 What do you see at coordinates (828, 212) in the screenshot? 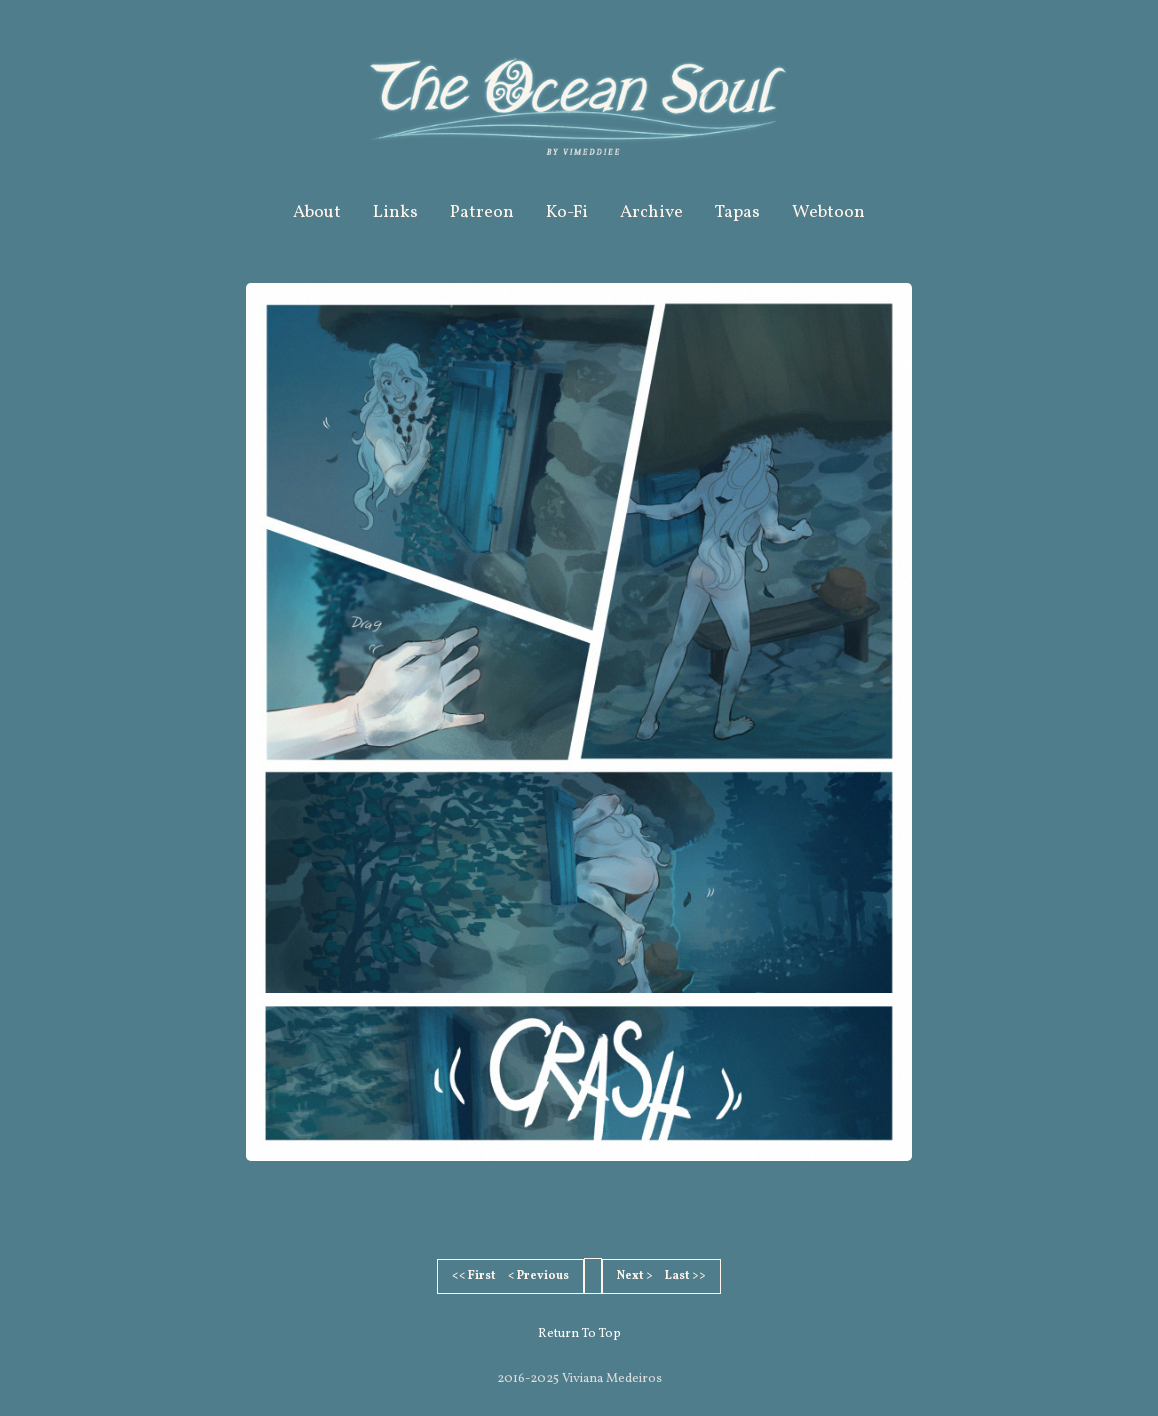
I see `Webtoon` at bounding box center [828, 212].